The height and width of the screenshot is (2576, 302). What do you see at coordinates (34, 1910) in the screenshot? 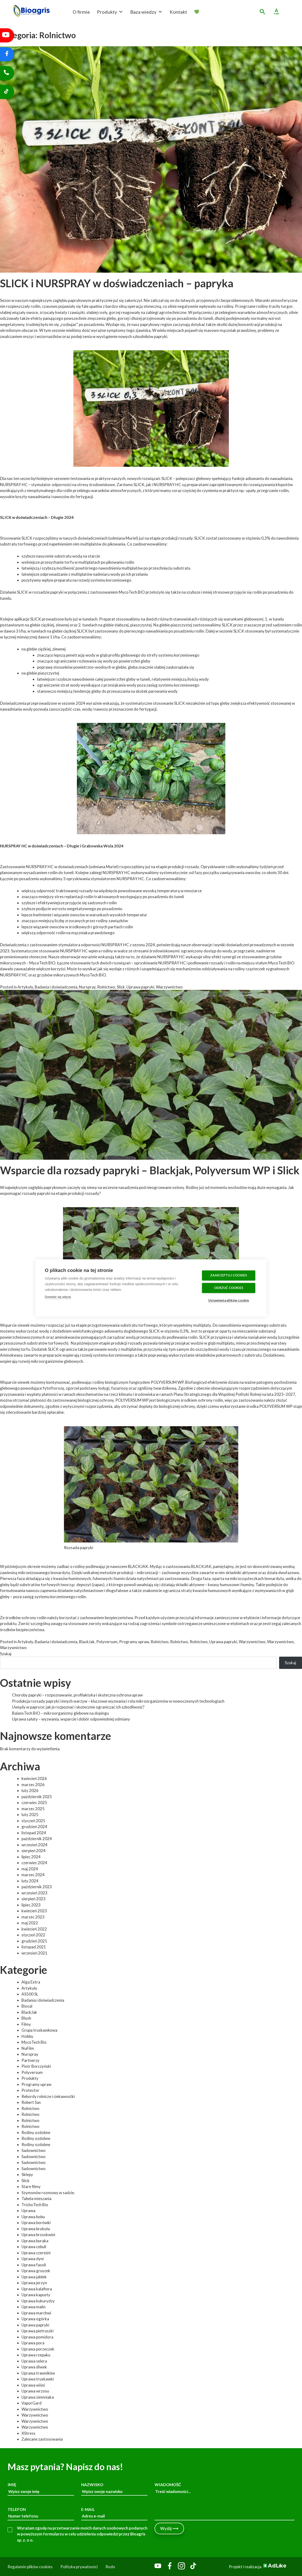
I see `kwiecień 2023` at bounding box center [34, 1910].